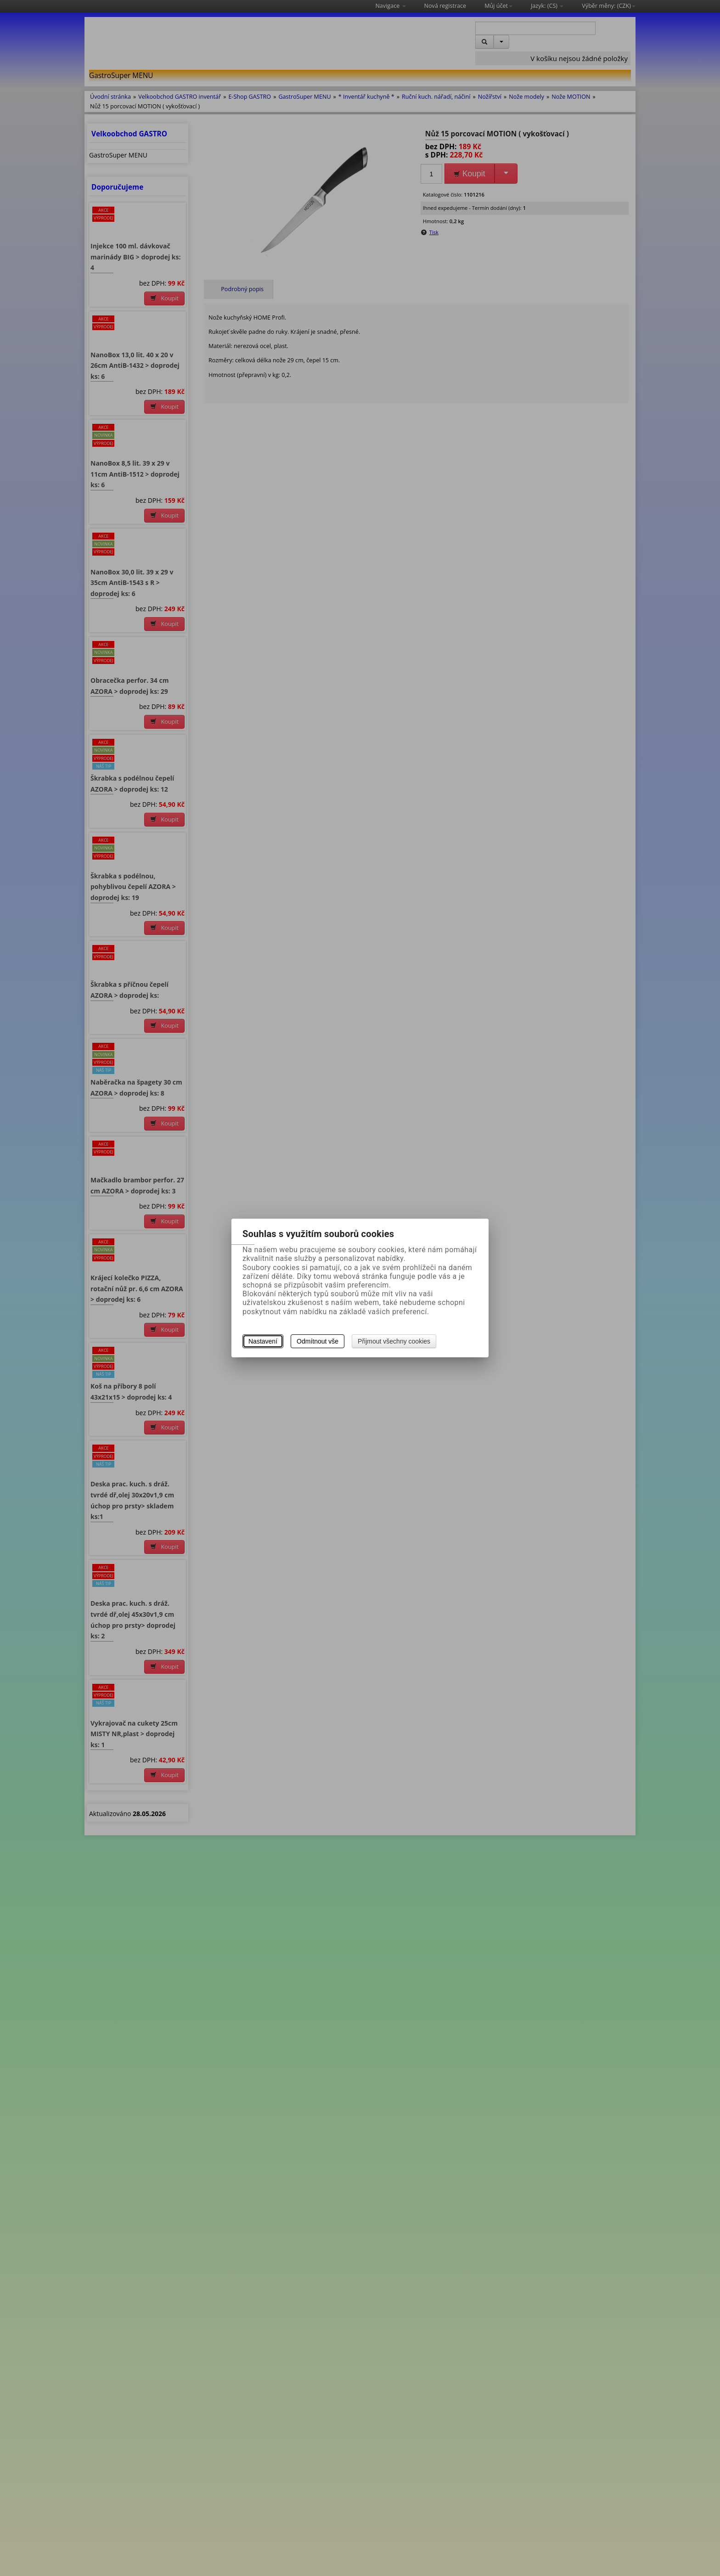 The height and width of the screenshot is (2576, 720). I want to click on Nastavení, so click(262, 1341).